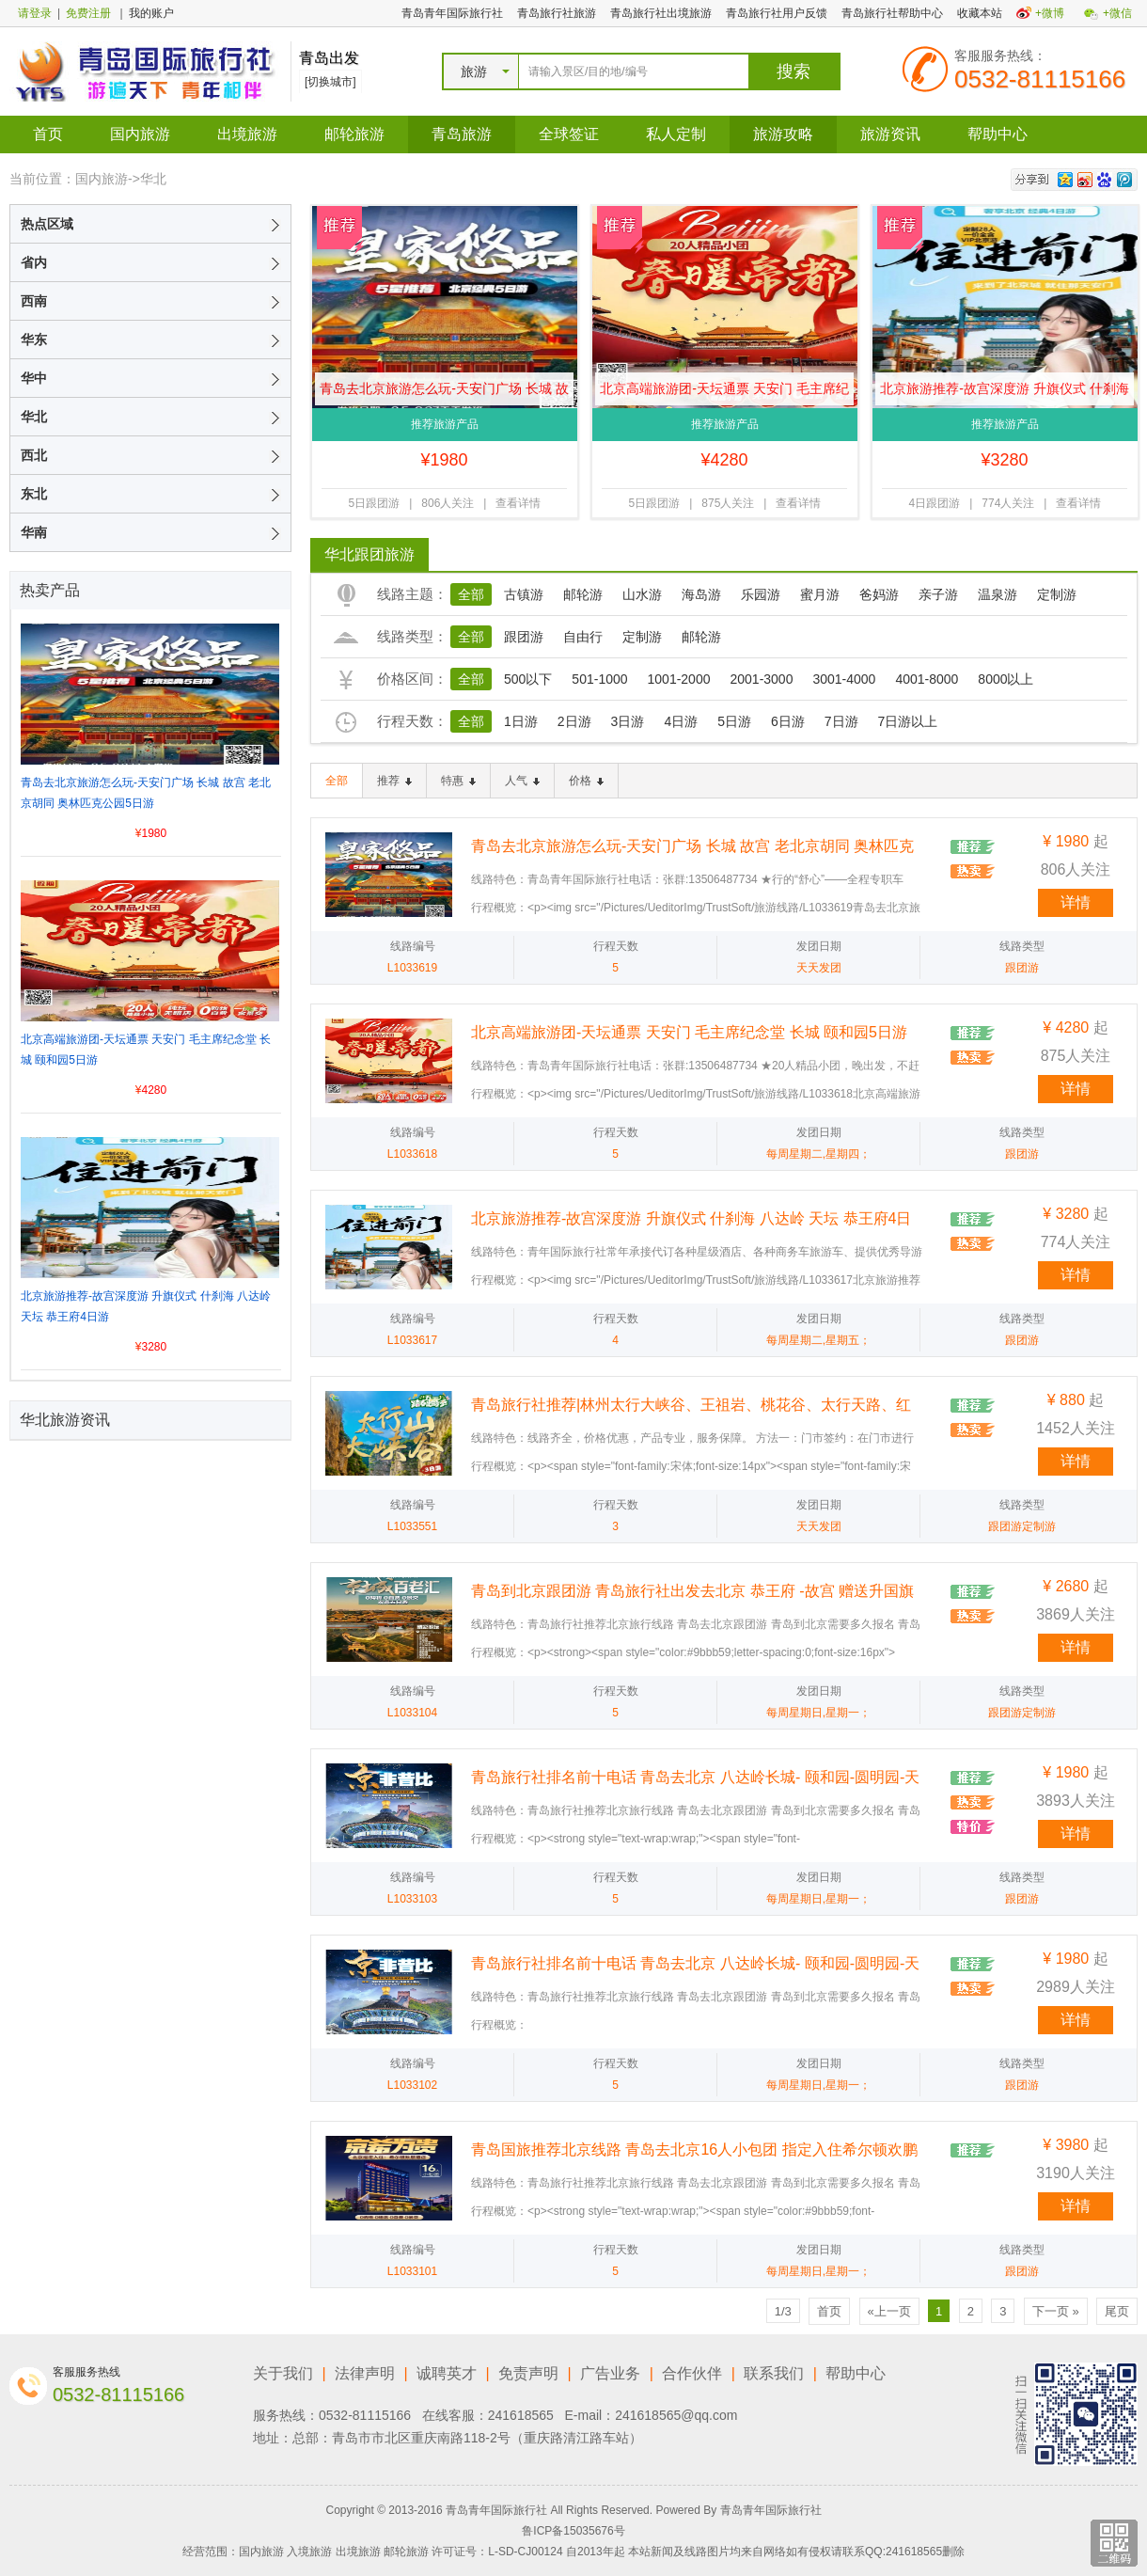 The image size is (1147, 2576). I want to click on 详情, so click(1076, 902).